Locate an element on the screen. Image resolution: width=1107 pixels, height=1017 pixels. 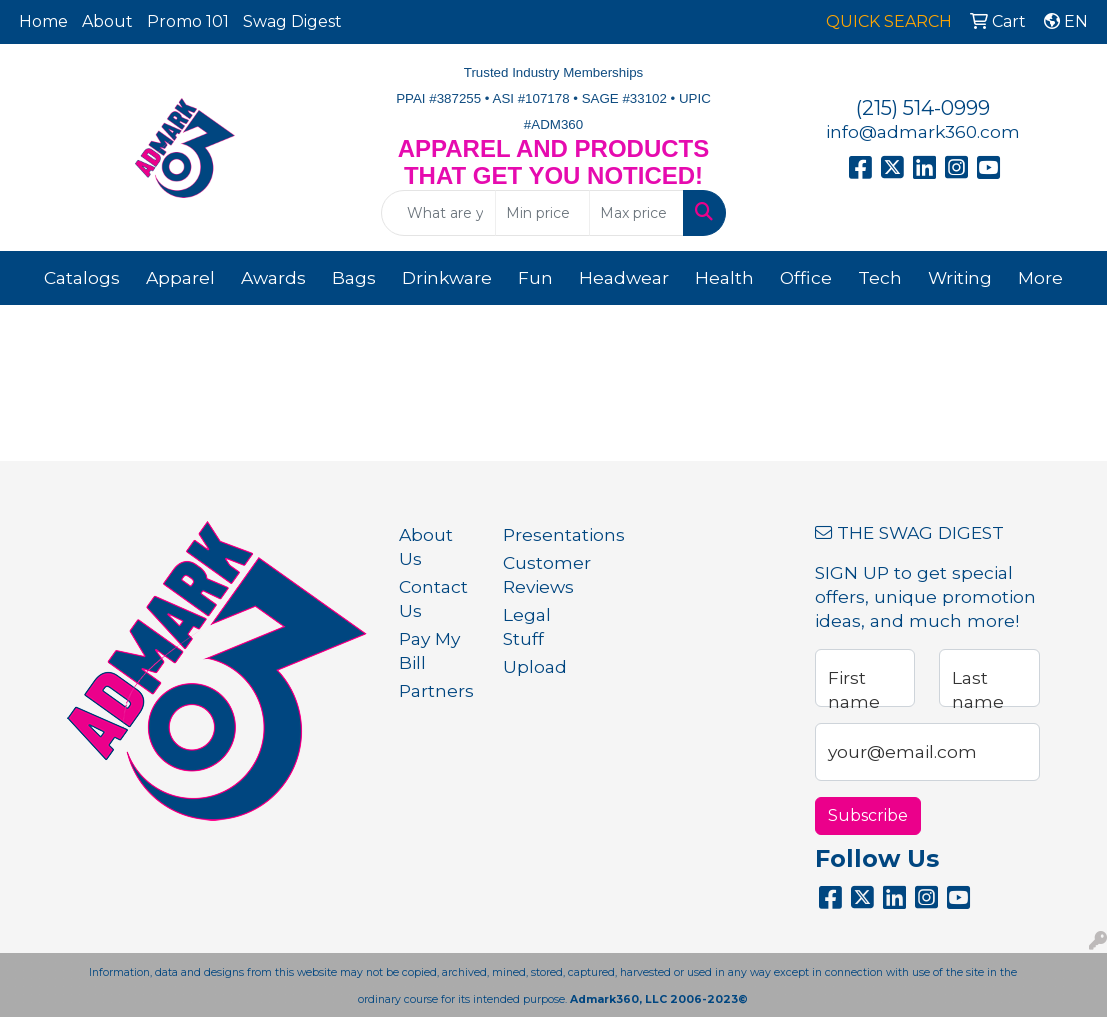
Presentations is located at coordinates (543, 534).